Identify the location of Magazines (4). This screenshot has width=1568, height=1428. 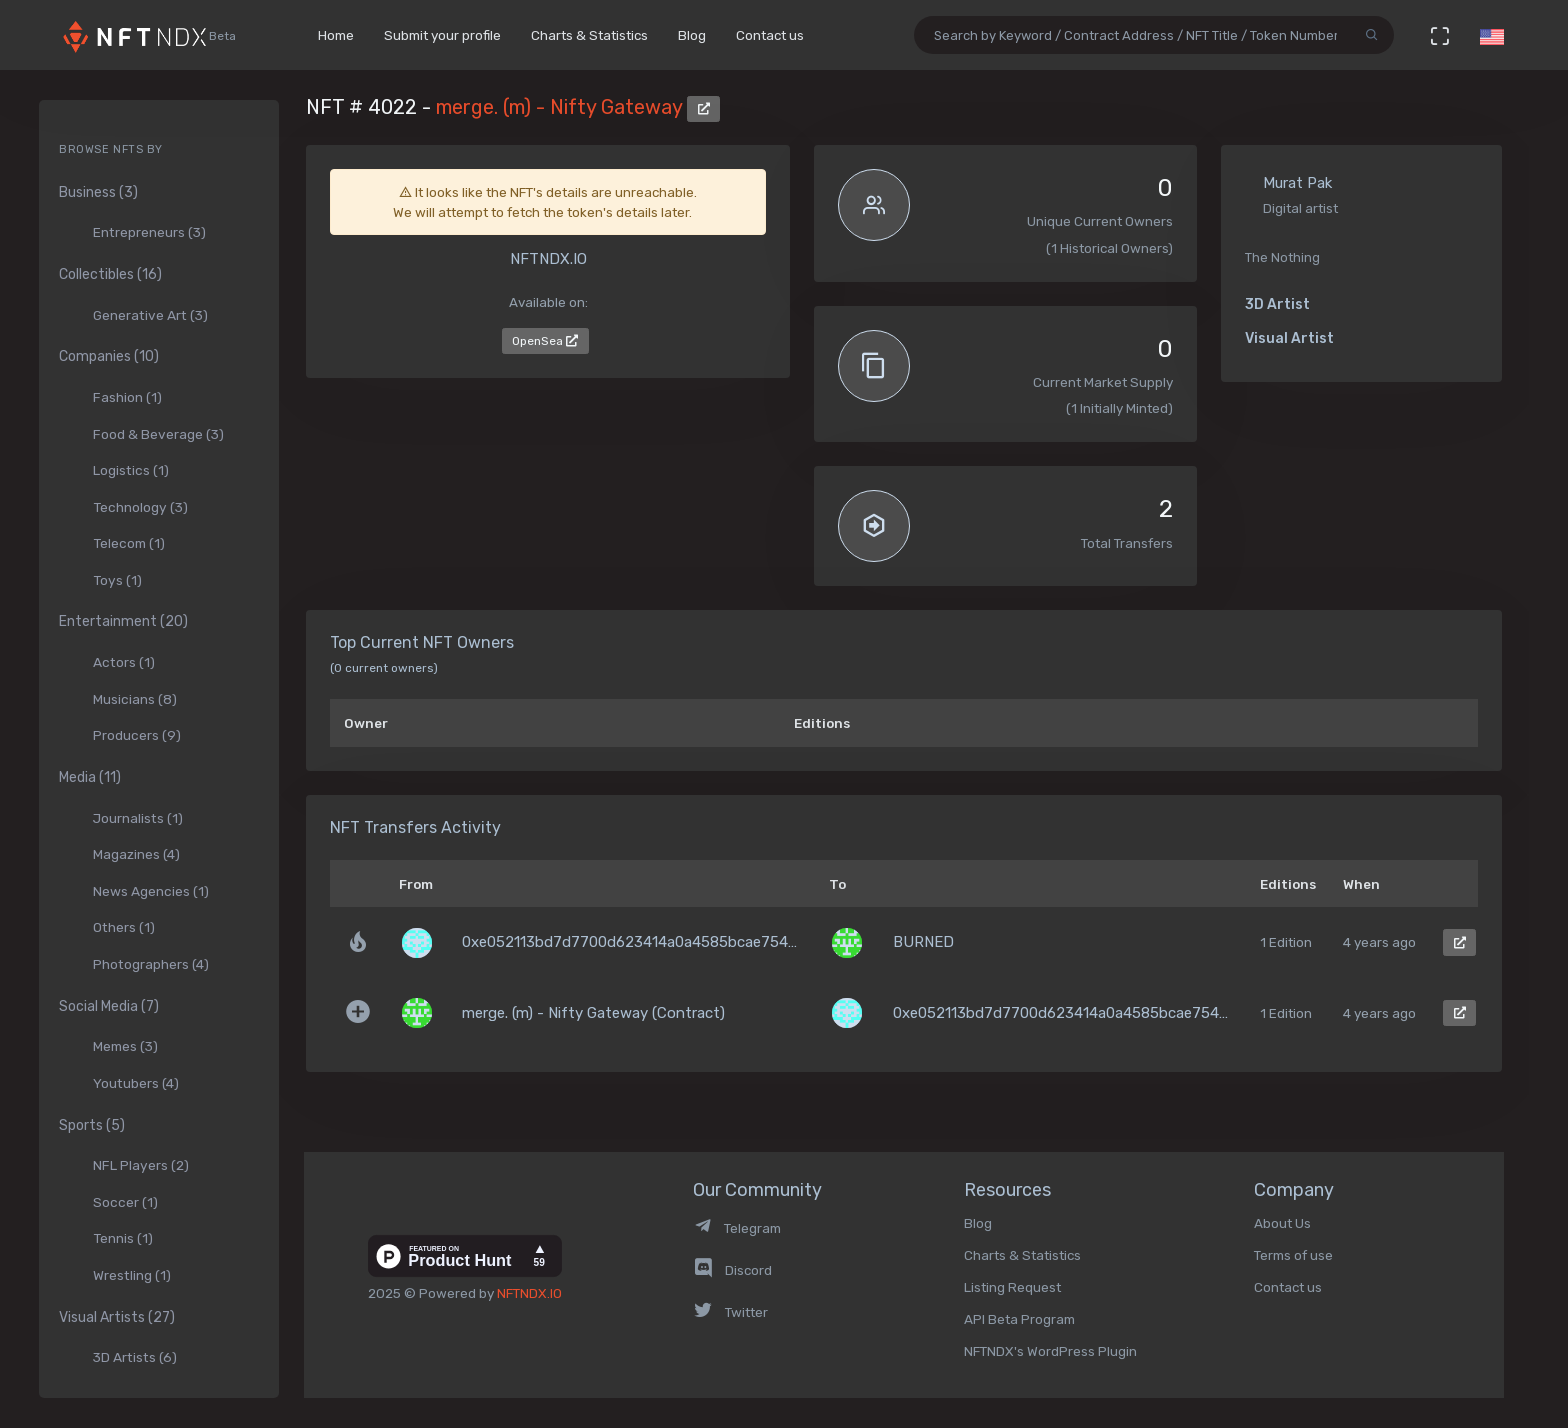
(136, 854).